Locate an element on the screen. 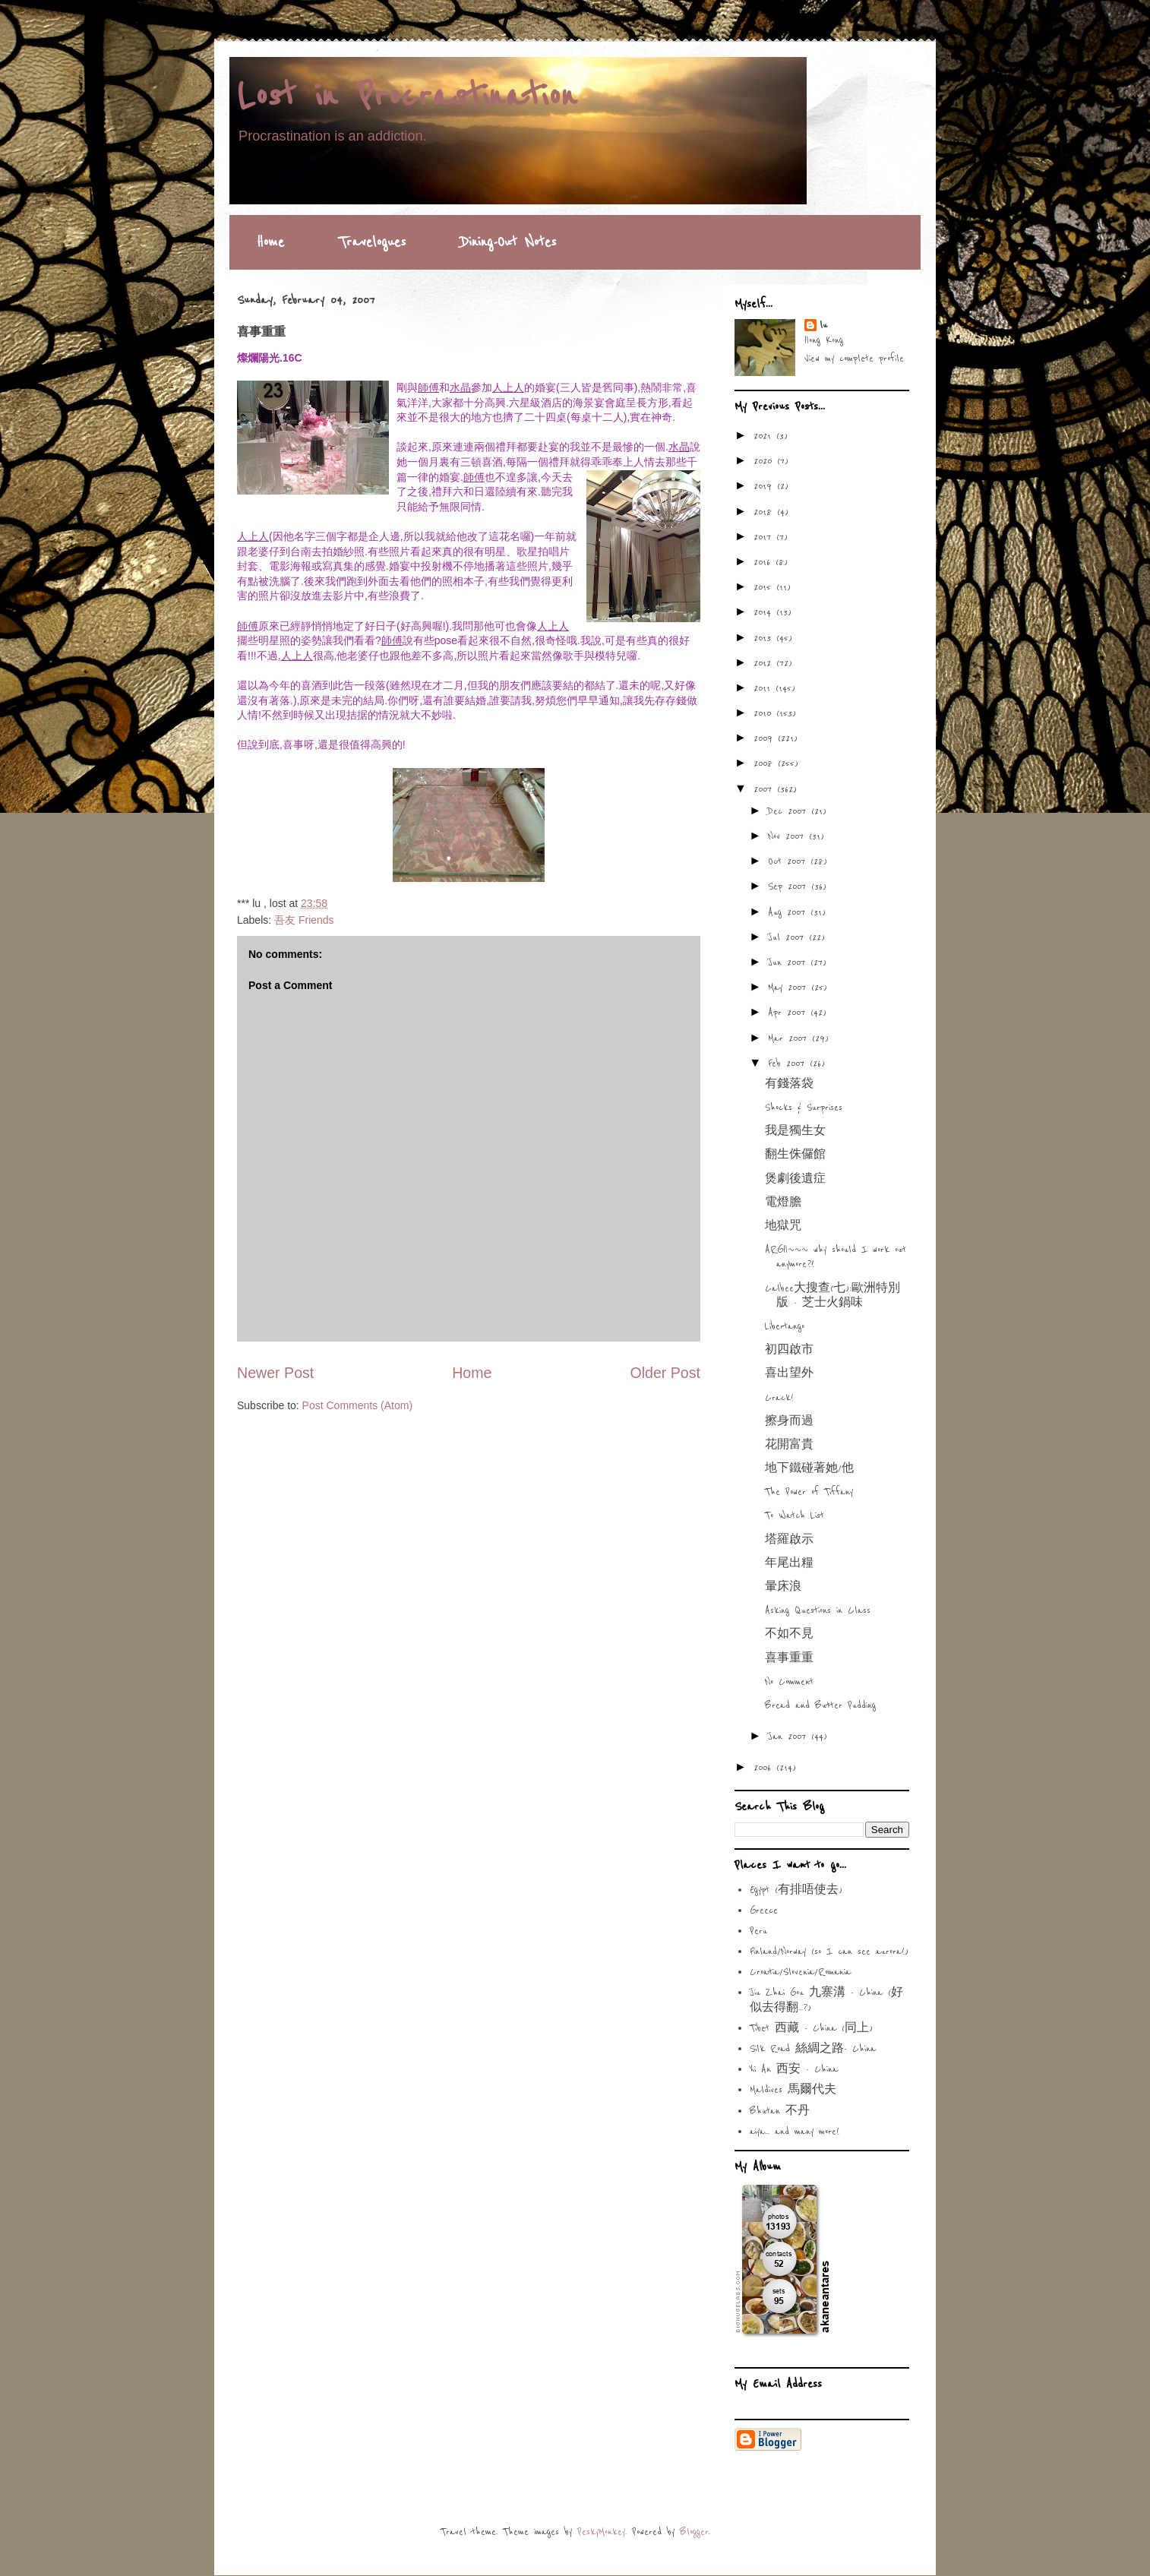  地獄咒 is located at coordinates (783, 1226).